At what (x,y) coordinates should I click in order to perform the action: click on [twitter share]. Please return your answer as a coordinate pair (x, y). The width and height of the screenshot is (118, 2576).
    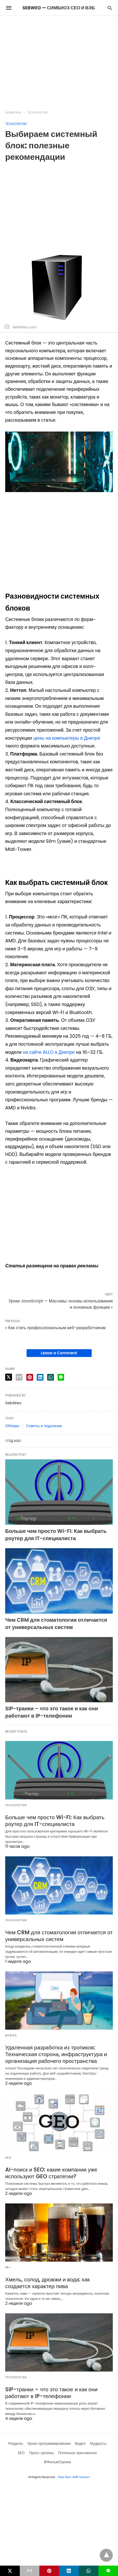
    Looking at the image, I should click on (8, 1377).